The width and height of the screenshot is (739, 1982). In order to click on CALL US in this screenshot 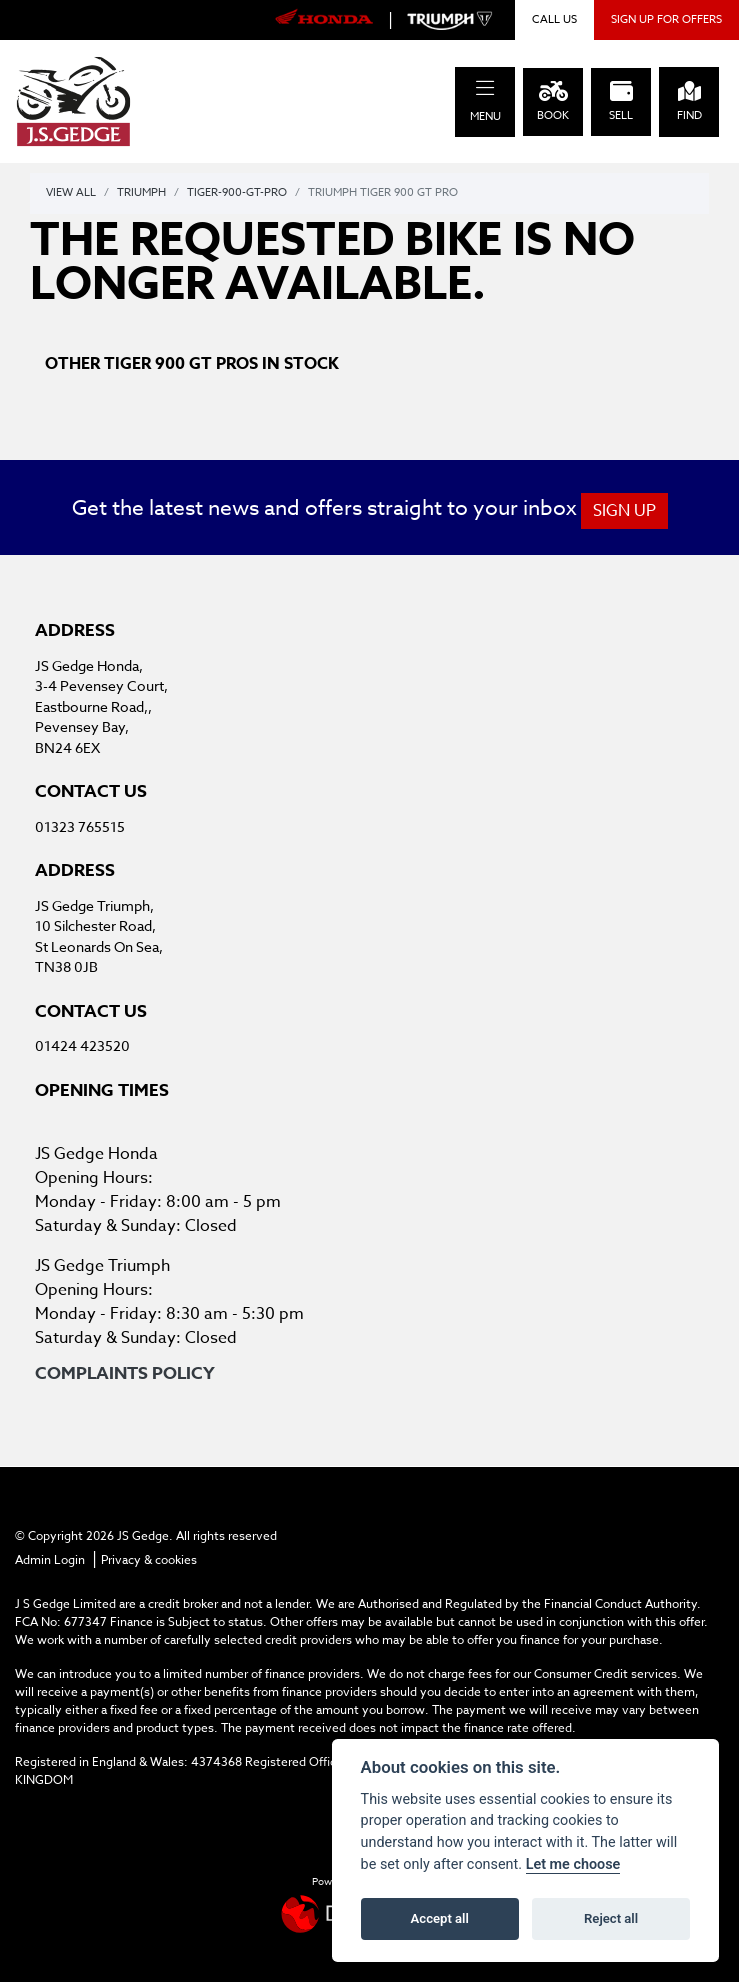, I will do `click(554, 19)`.